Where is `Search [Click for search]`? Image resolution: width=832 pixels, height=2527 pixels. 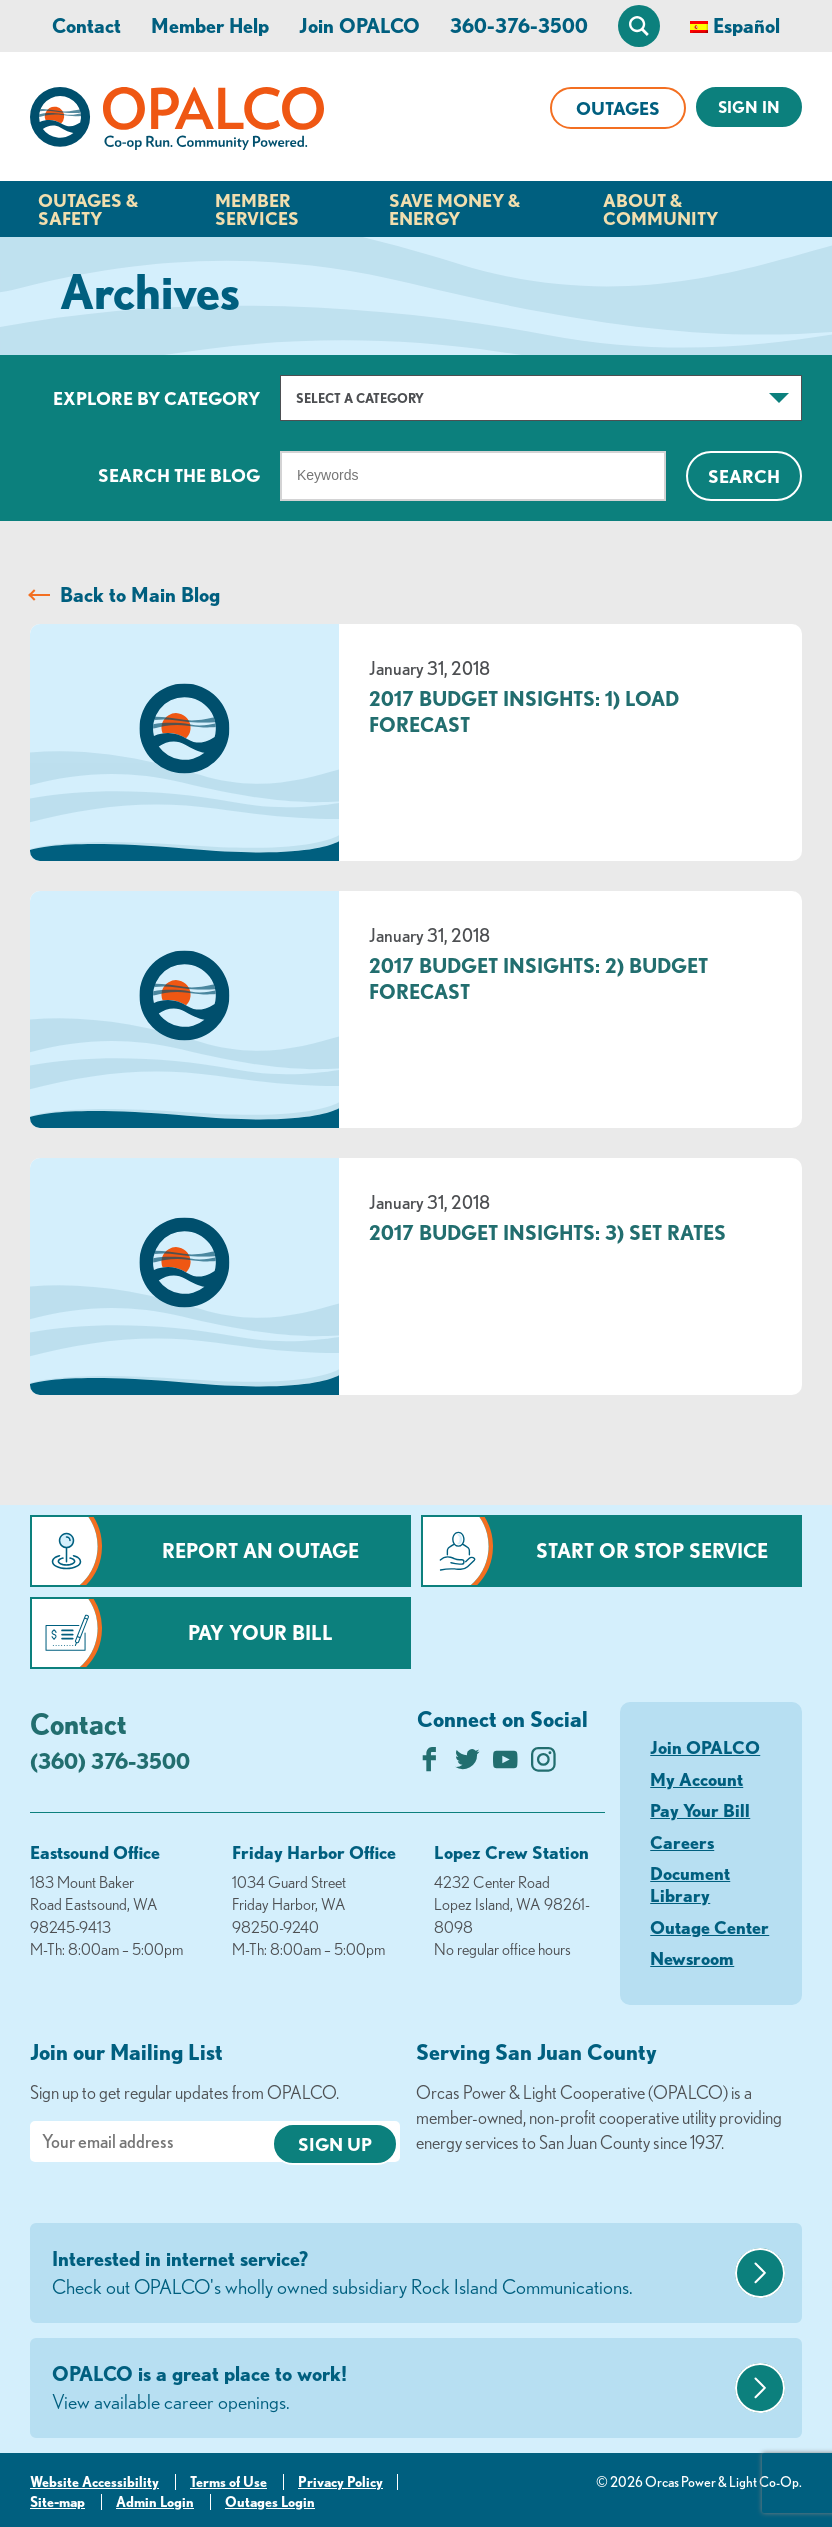
Search [Click for search] is located at coordinates (744, 476).